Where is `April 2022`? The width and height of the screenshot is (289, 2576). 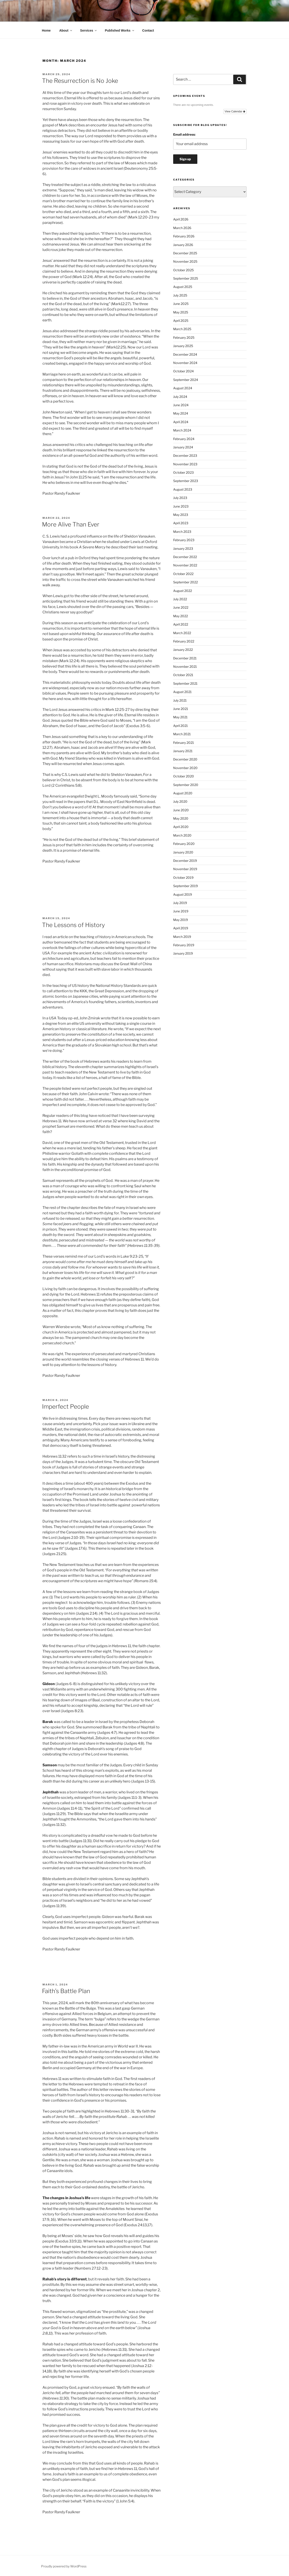 April 2022 is located at coordinates (180, 624).